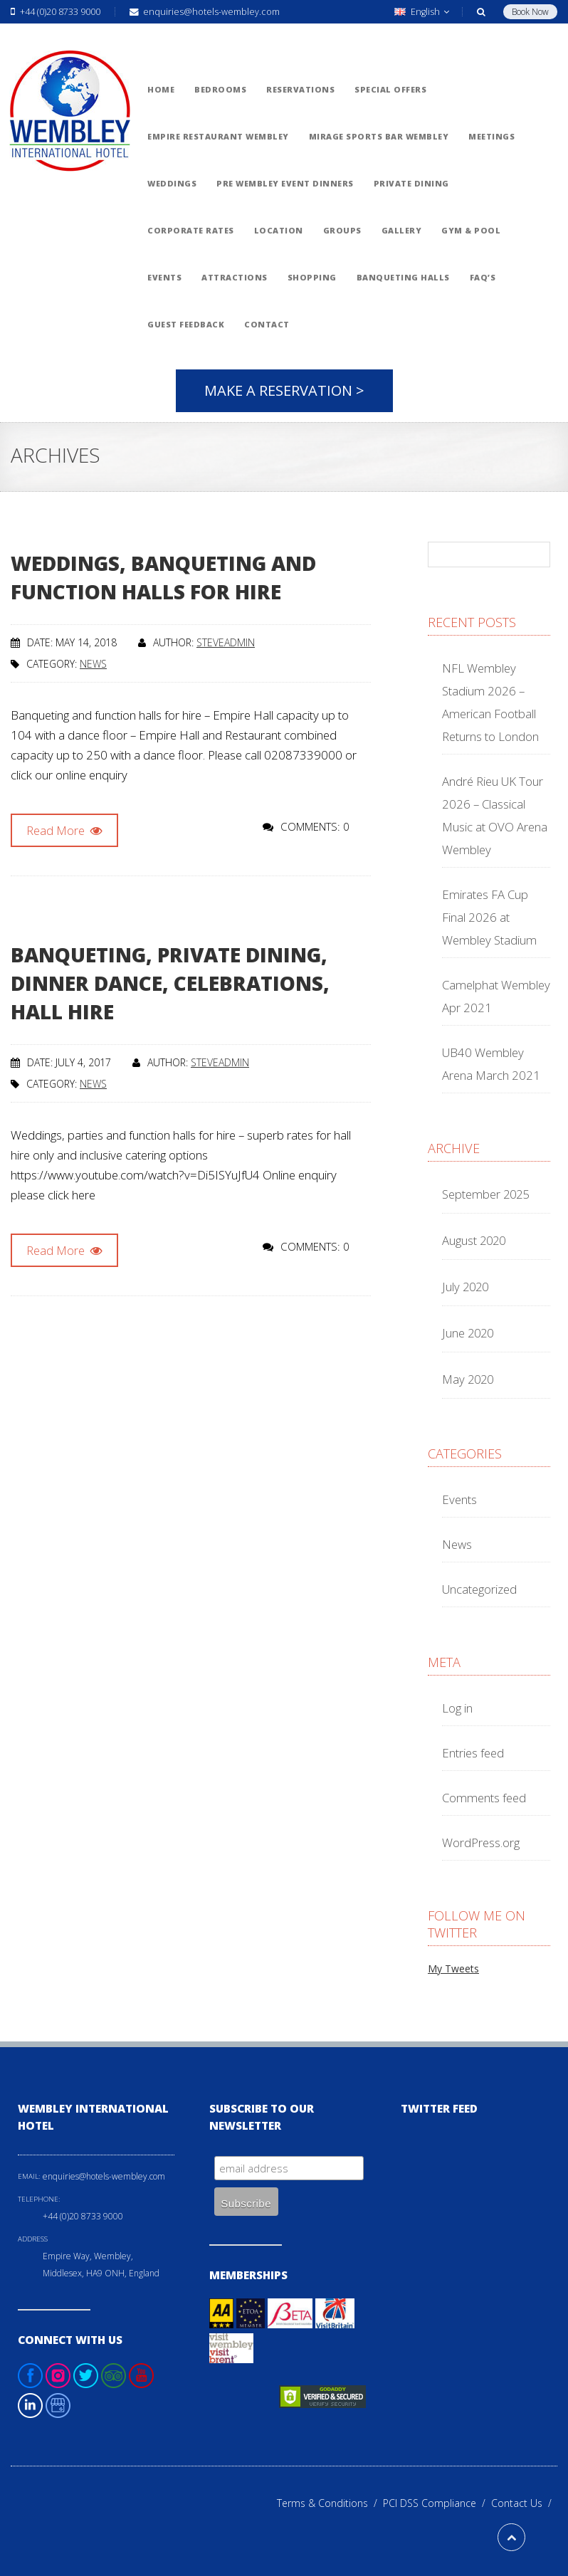 Image resolution: width=568 pixels, height=2576 pixels. I want to click on Terms & Conditions, so click(330, 2503).